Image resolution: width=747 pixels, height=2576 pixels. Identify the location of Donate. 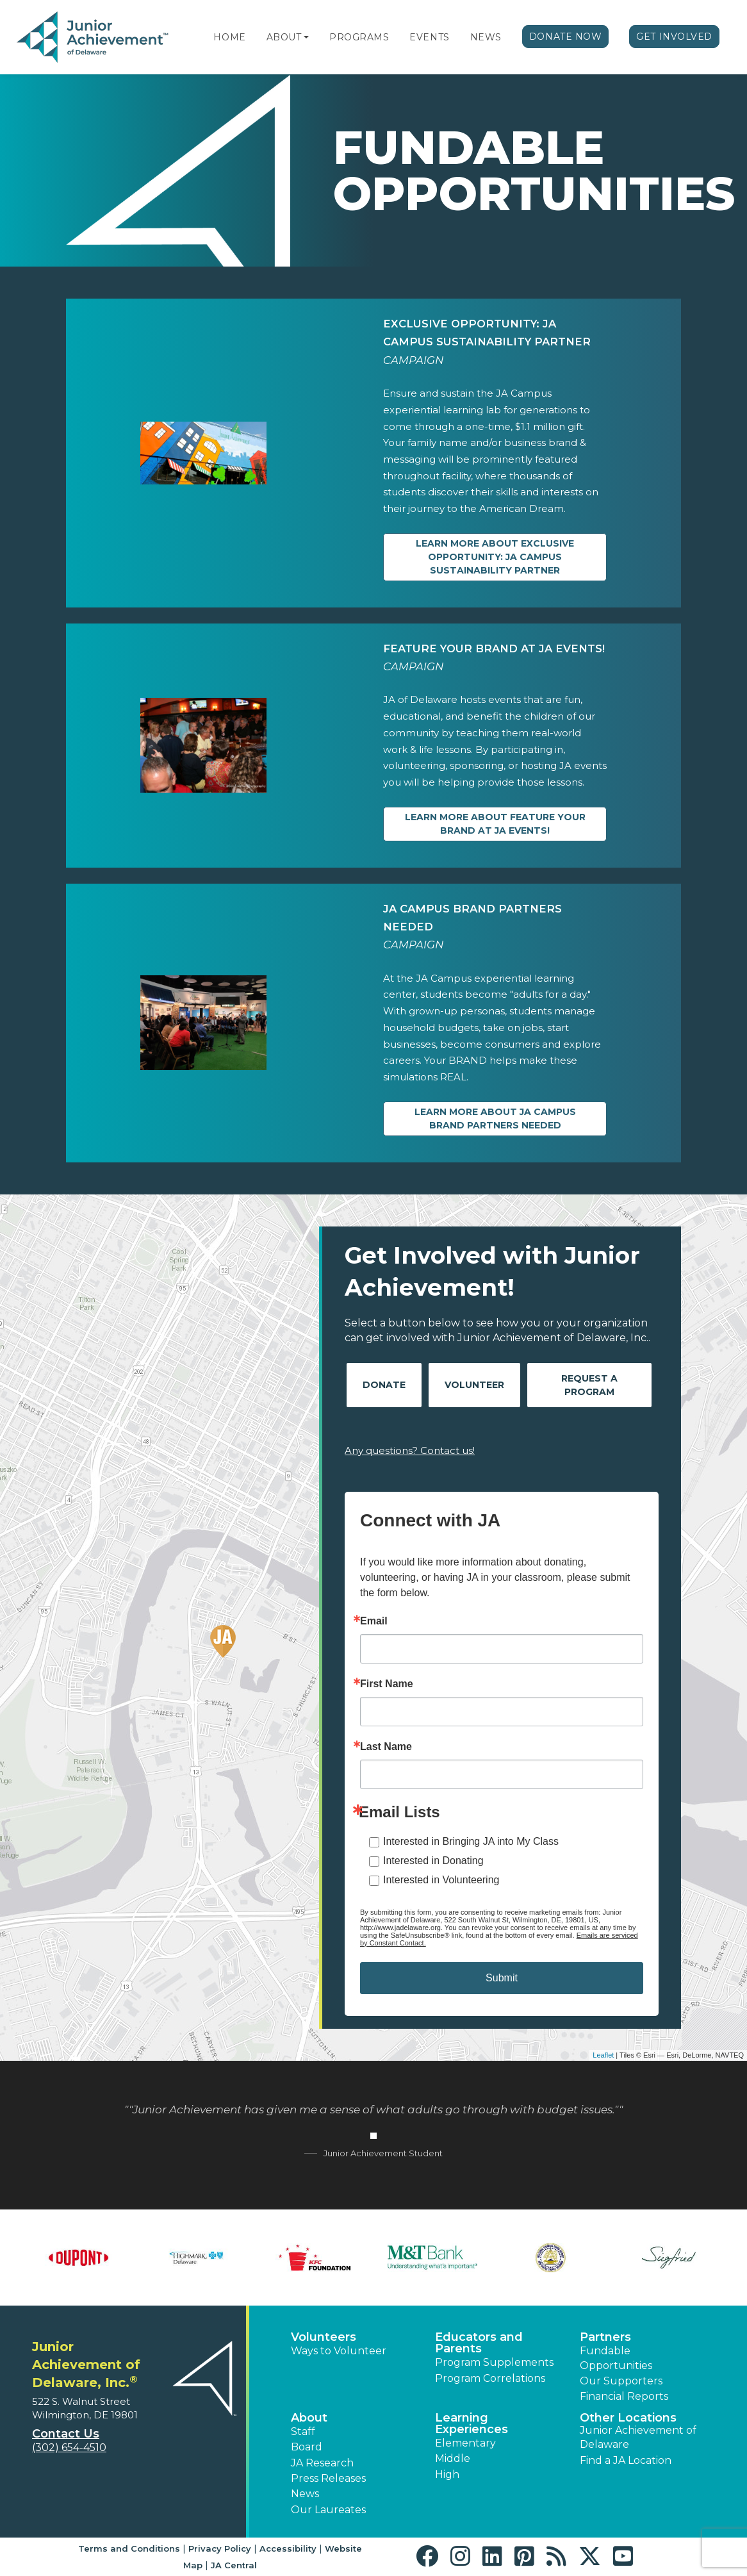
(384, 1385).